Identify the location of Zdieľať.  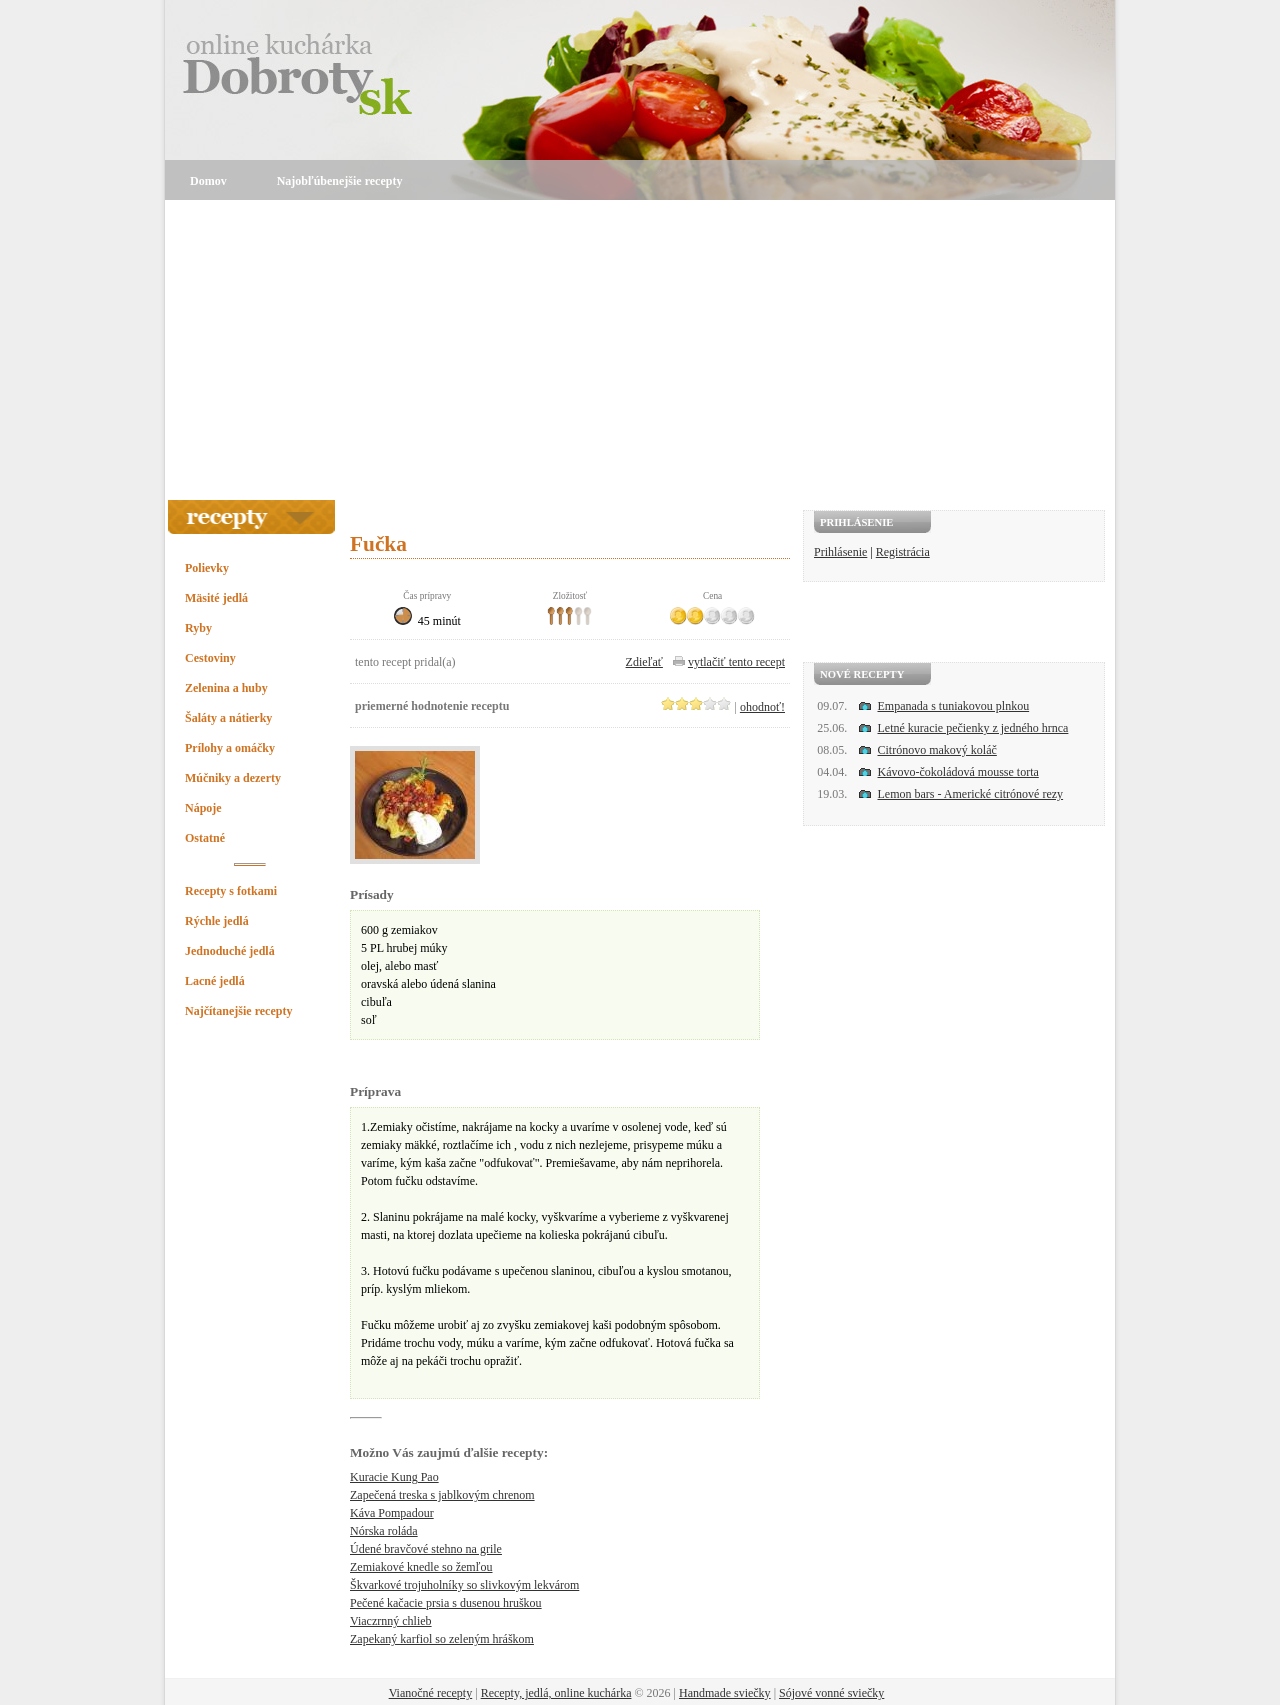
(644, 662).